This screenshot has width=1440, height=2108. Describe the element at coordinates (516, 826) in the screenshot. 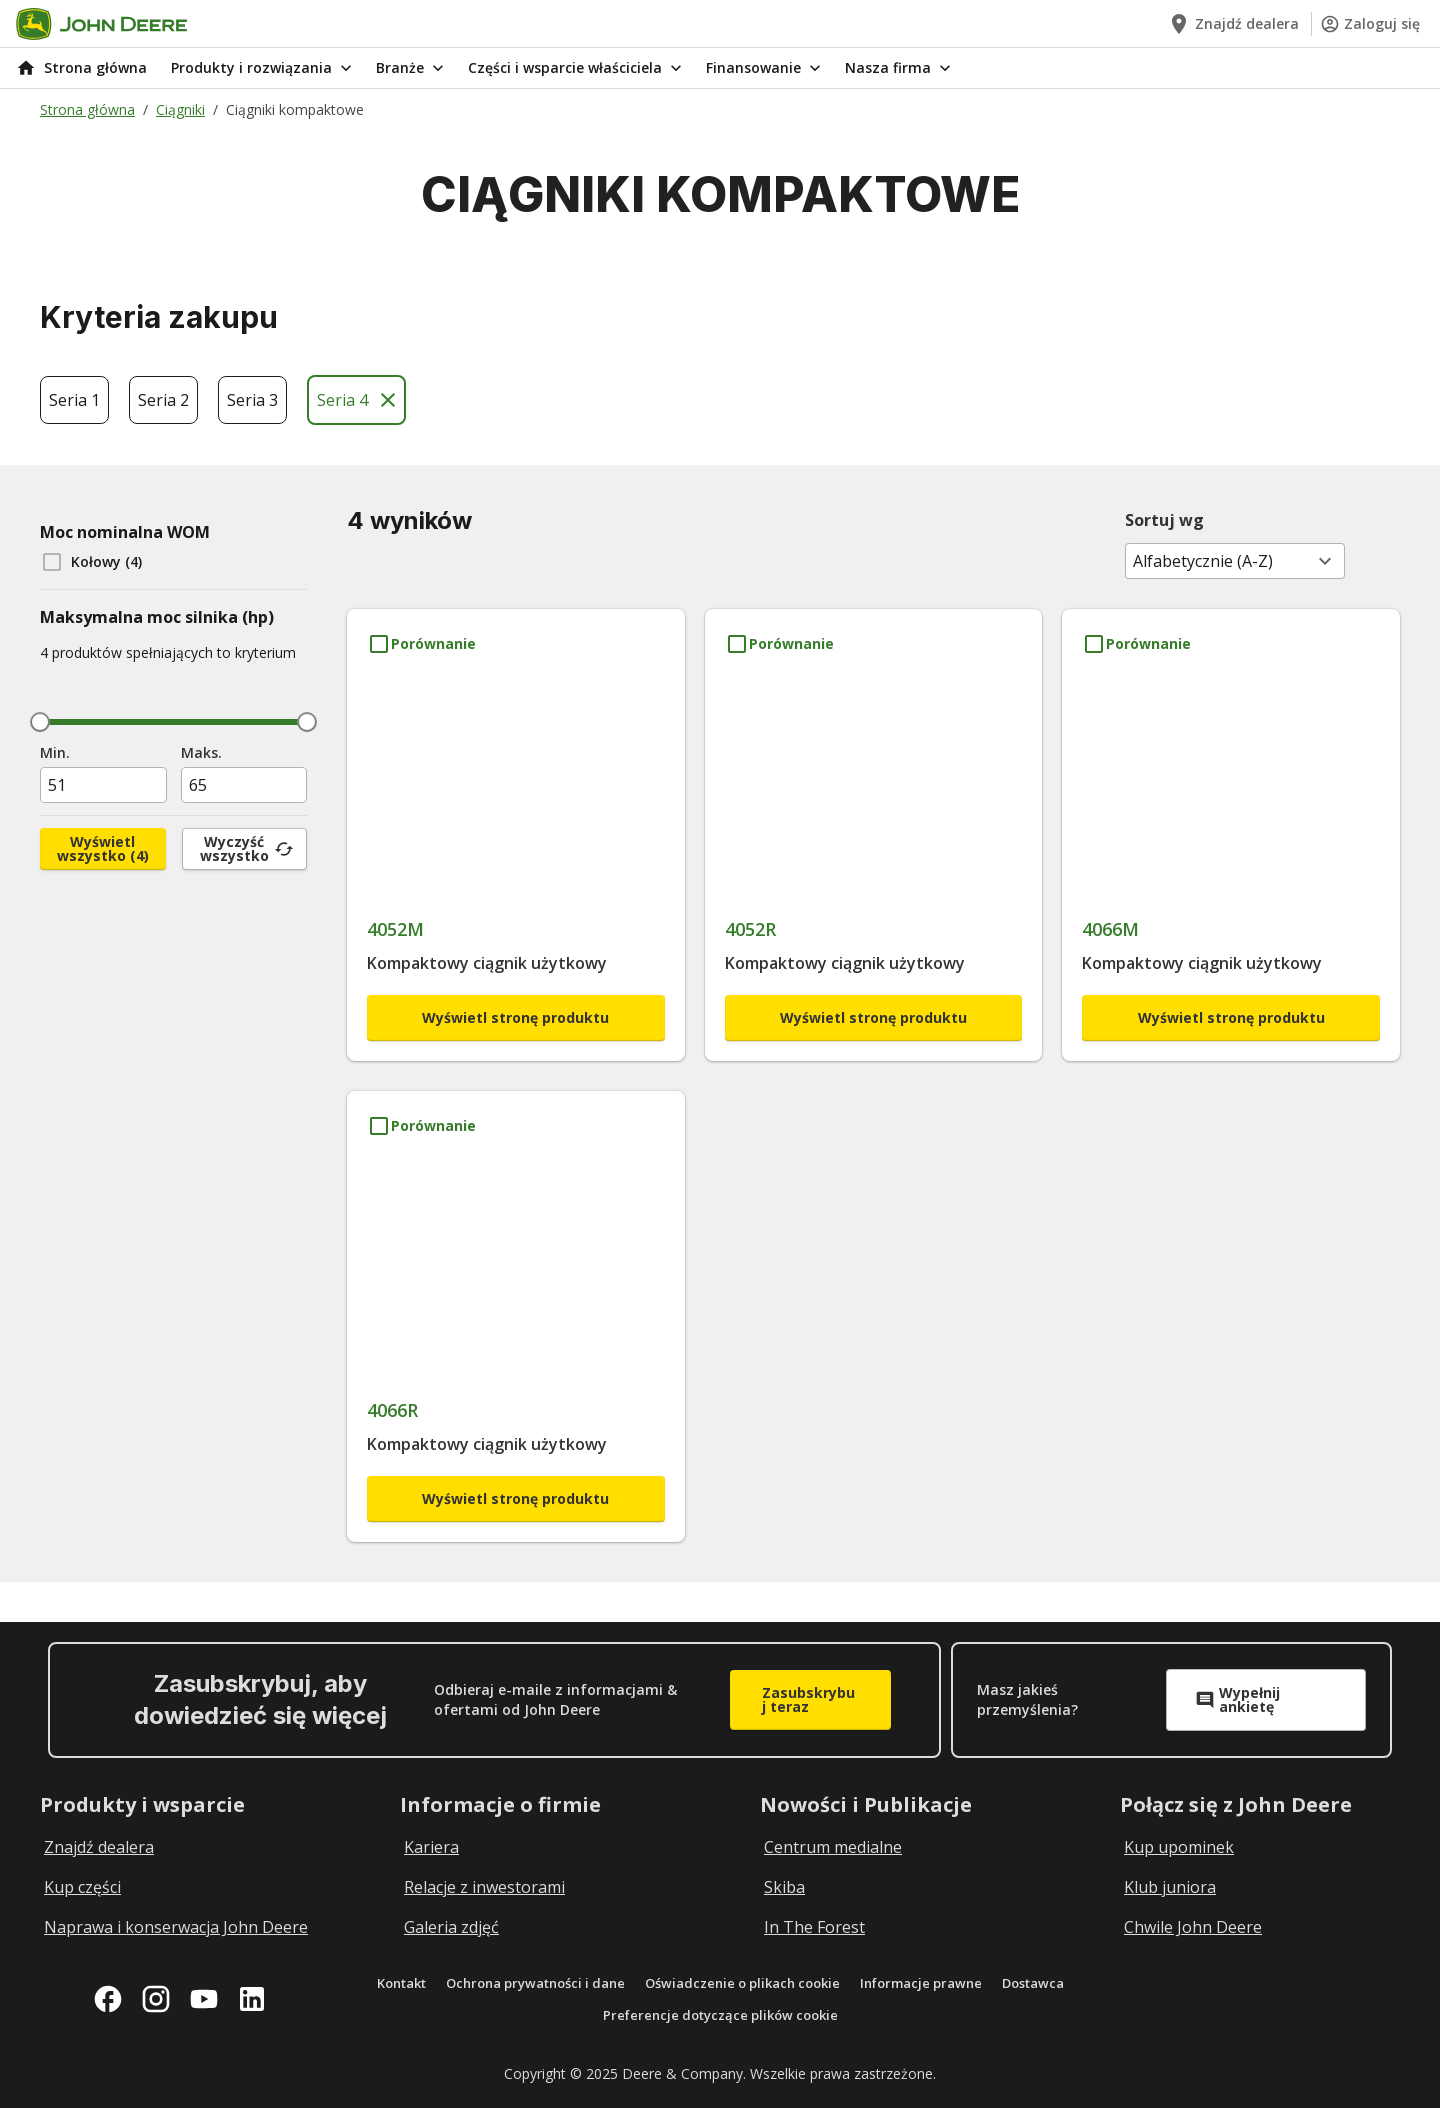

I see `[4052M]` at that location.